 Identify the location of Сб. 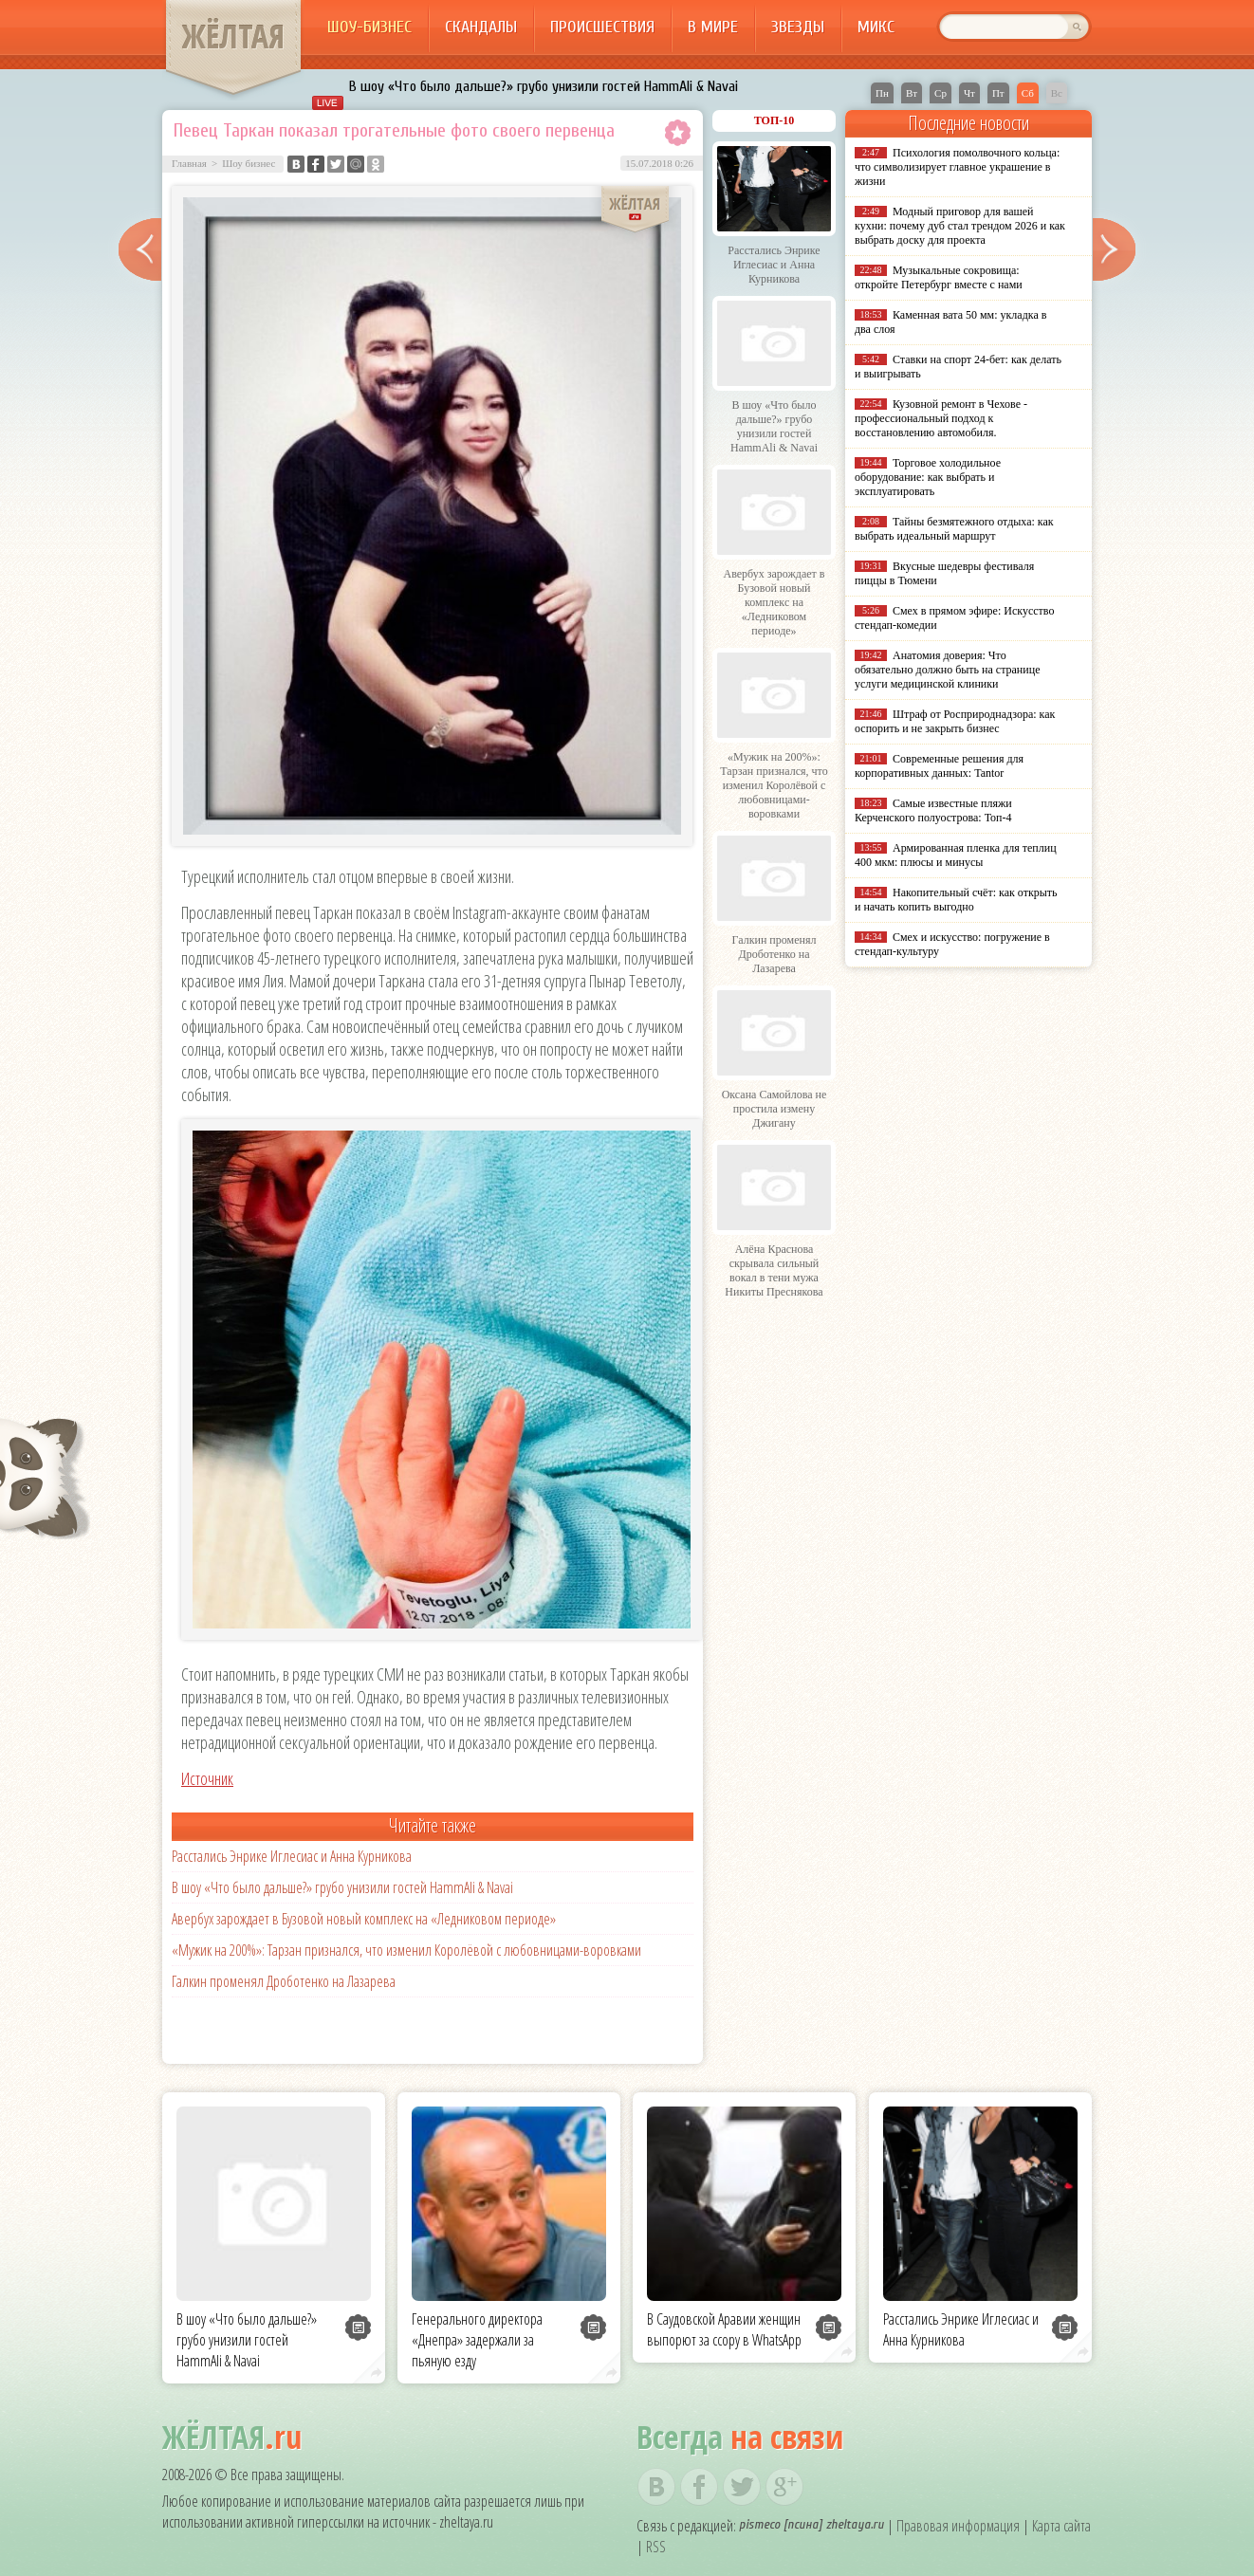
(1028, 93).